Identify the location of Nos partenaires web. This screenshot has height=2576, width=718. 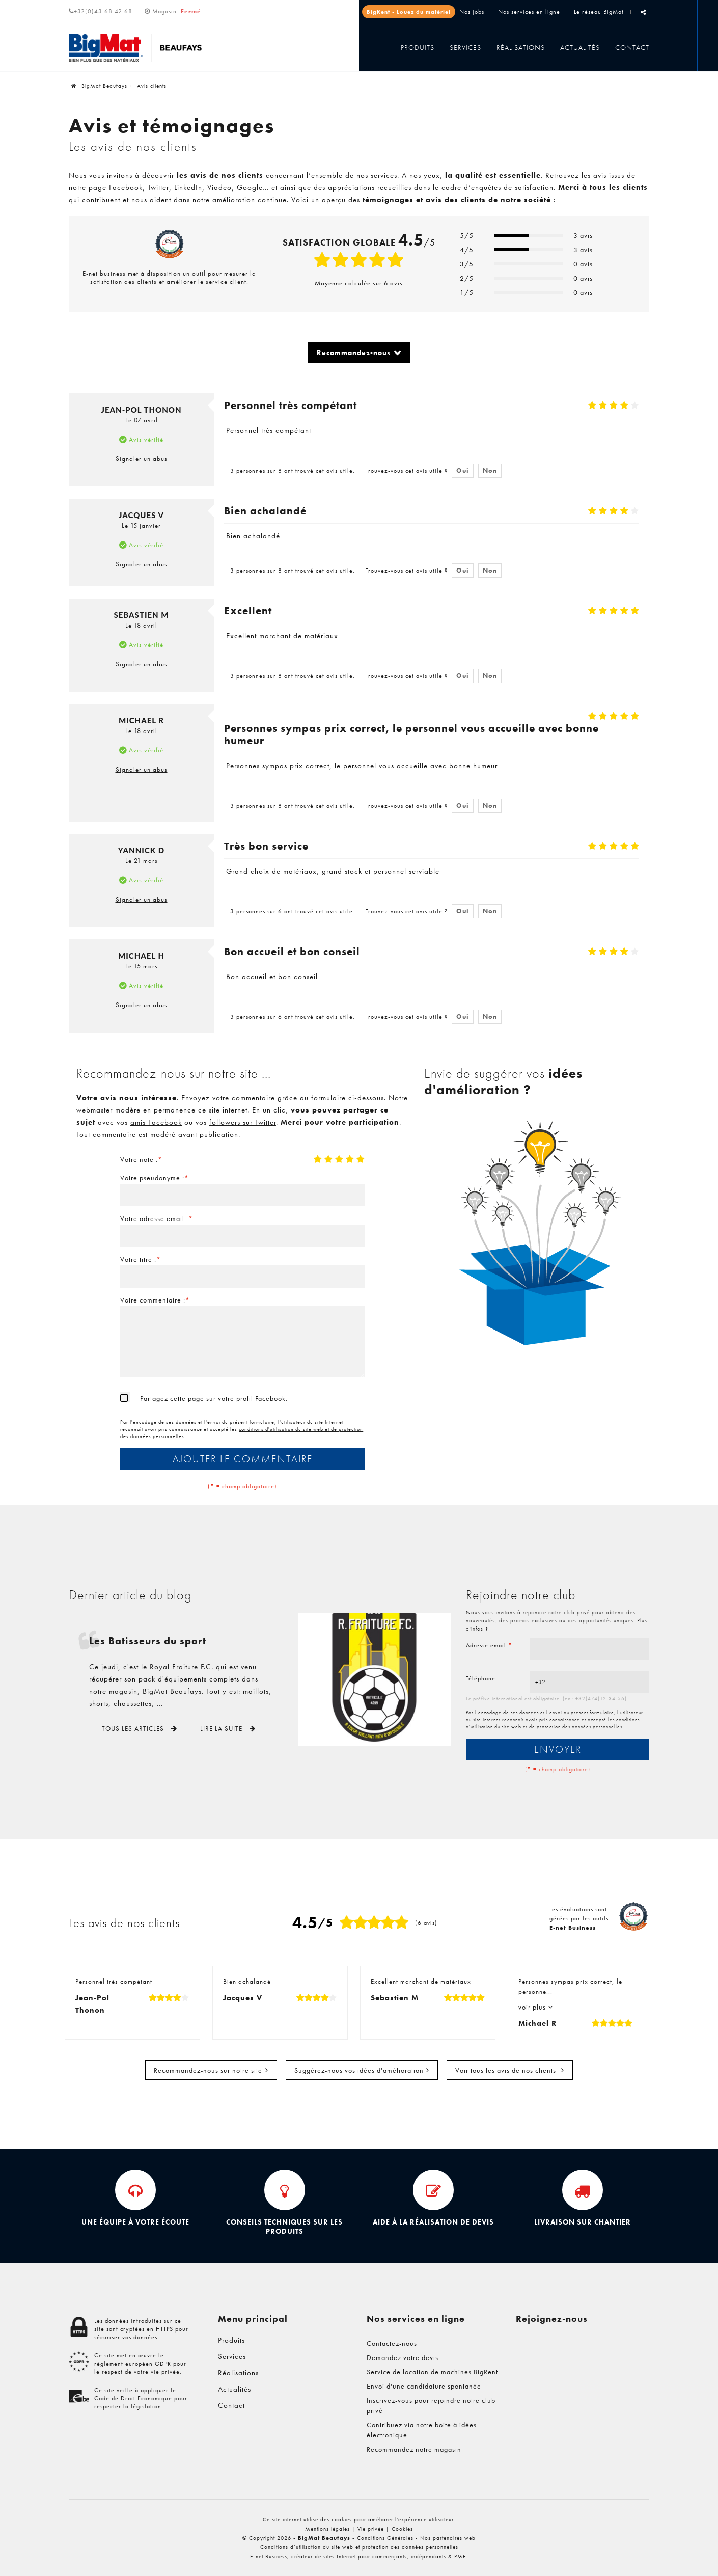
(448, 2537).